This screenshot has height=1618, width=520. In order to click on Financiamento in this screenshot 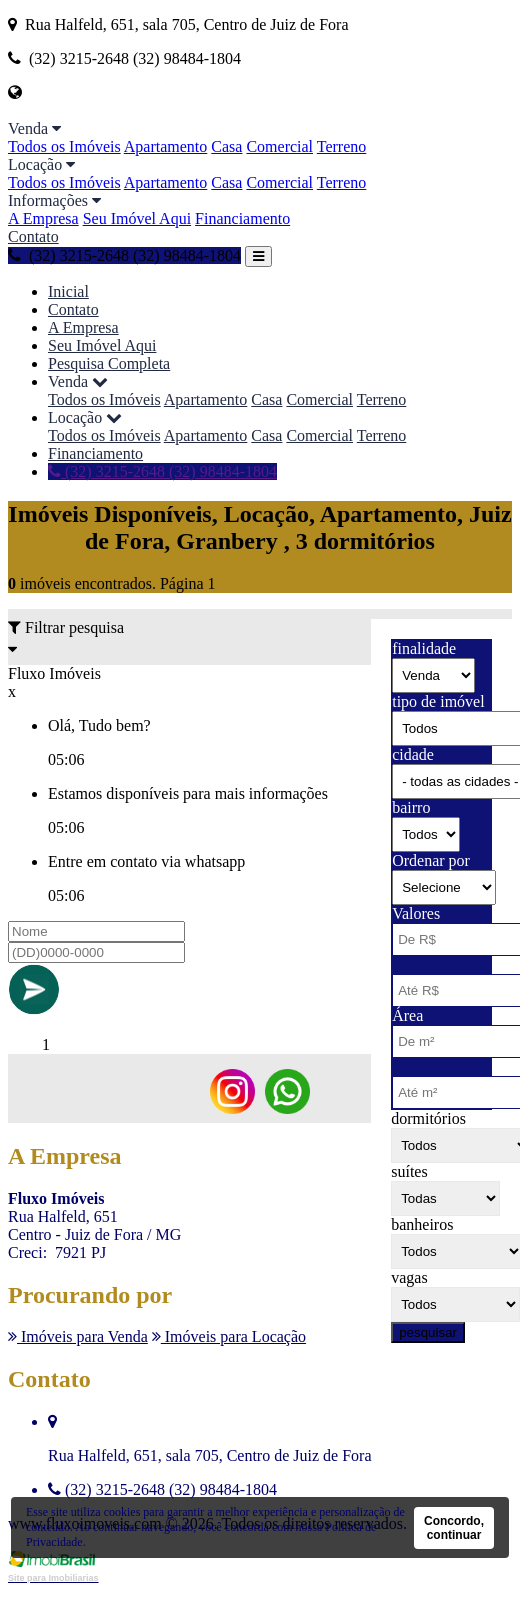, I will do `click(242, 218)`.